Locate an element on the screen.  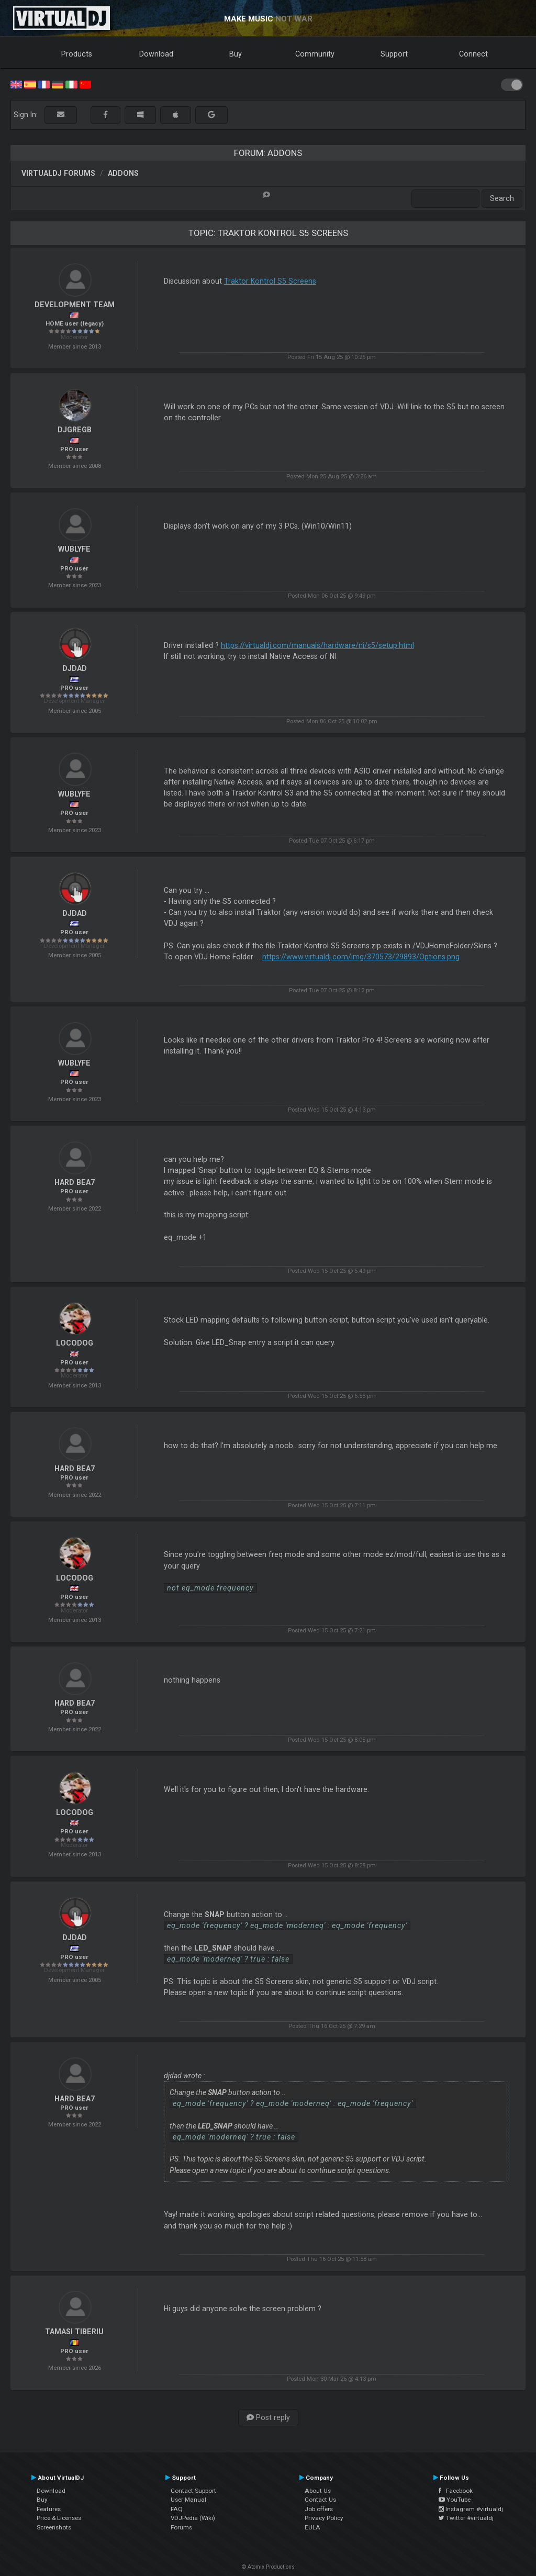
Features is located at coordinates (49, 2509).